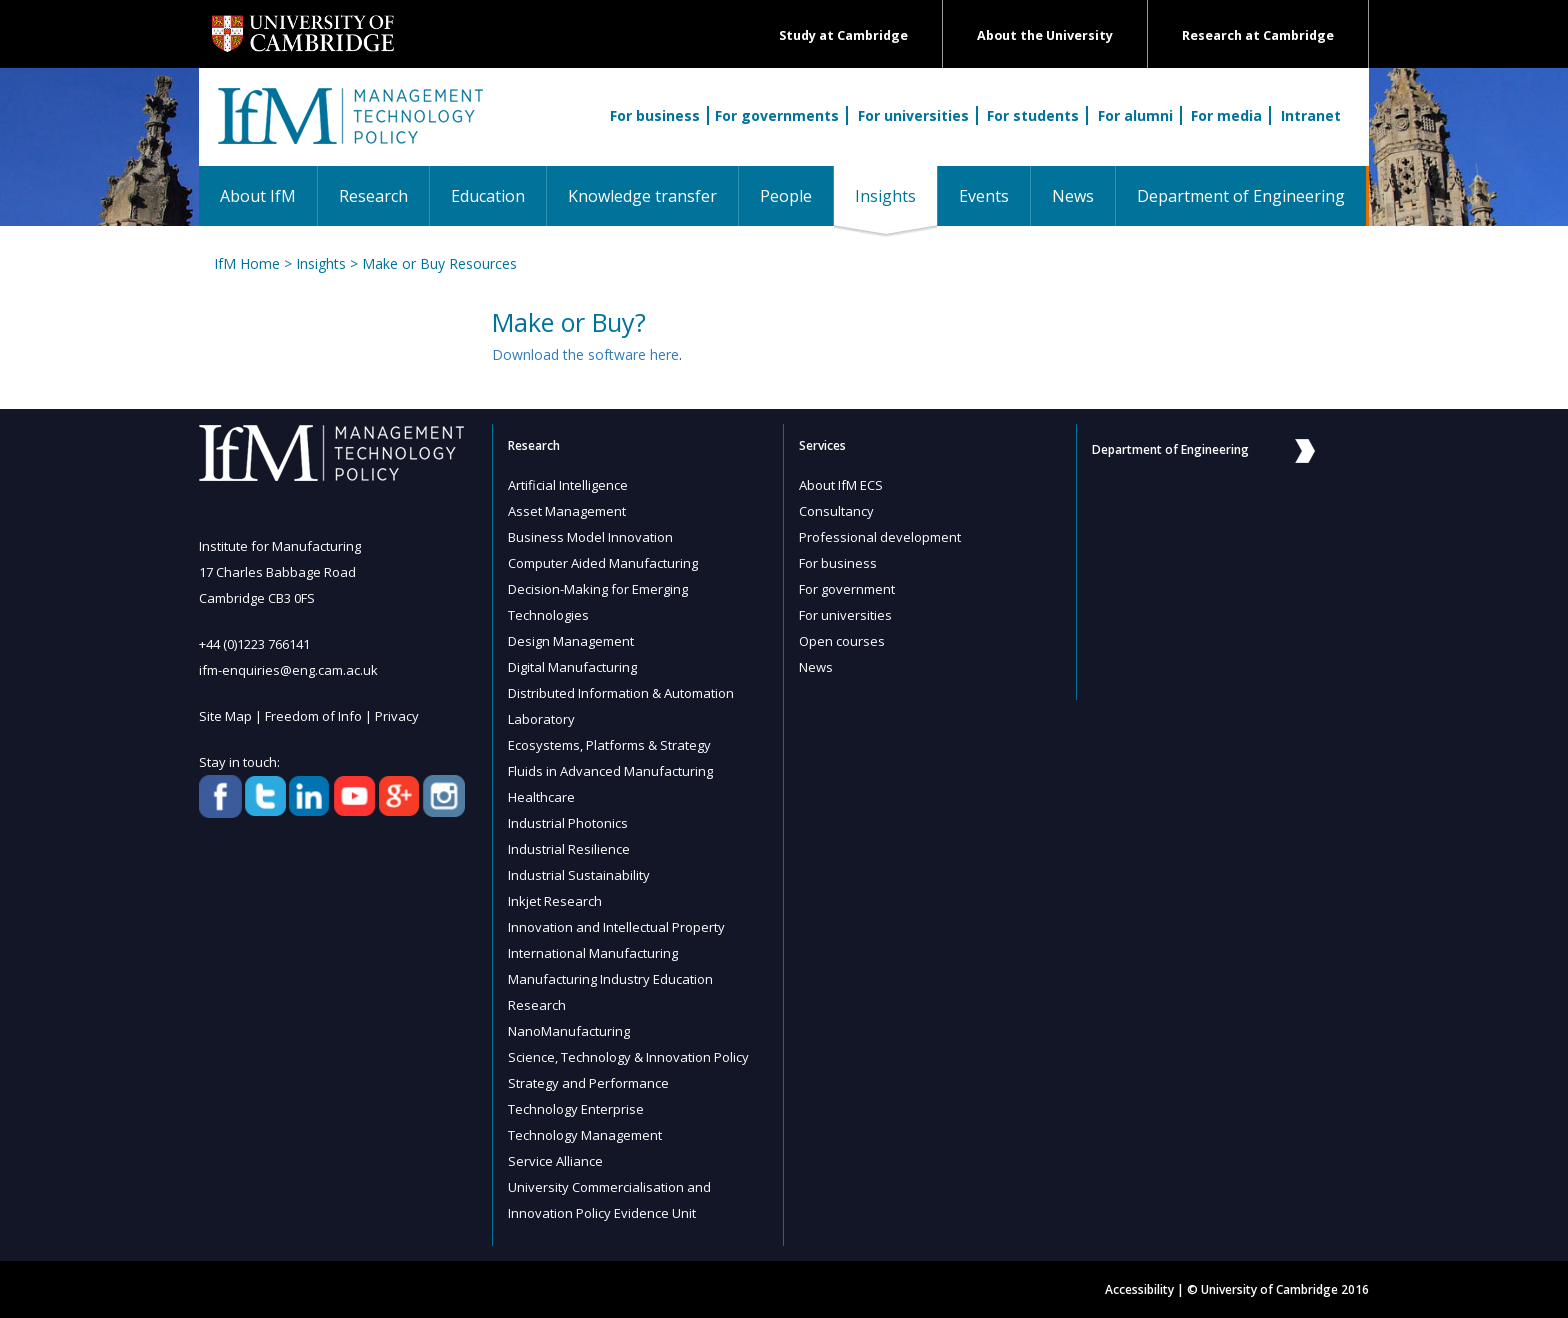 This screenshot has height=1318, width=1568. What do you see at coordinates (843, 35) in the screenshot?
I see `Study at Cambridge` at bounding box center [843, 35].